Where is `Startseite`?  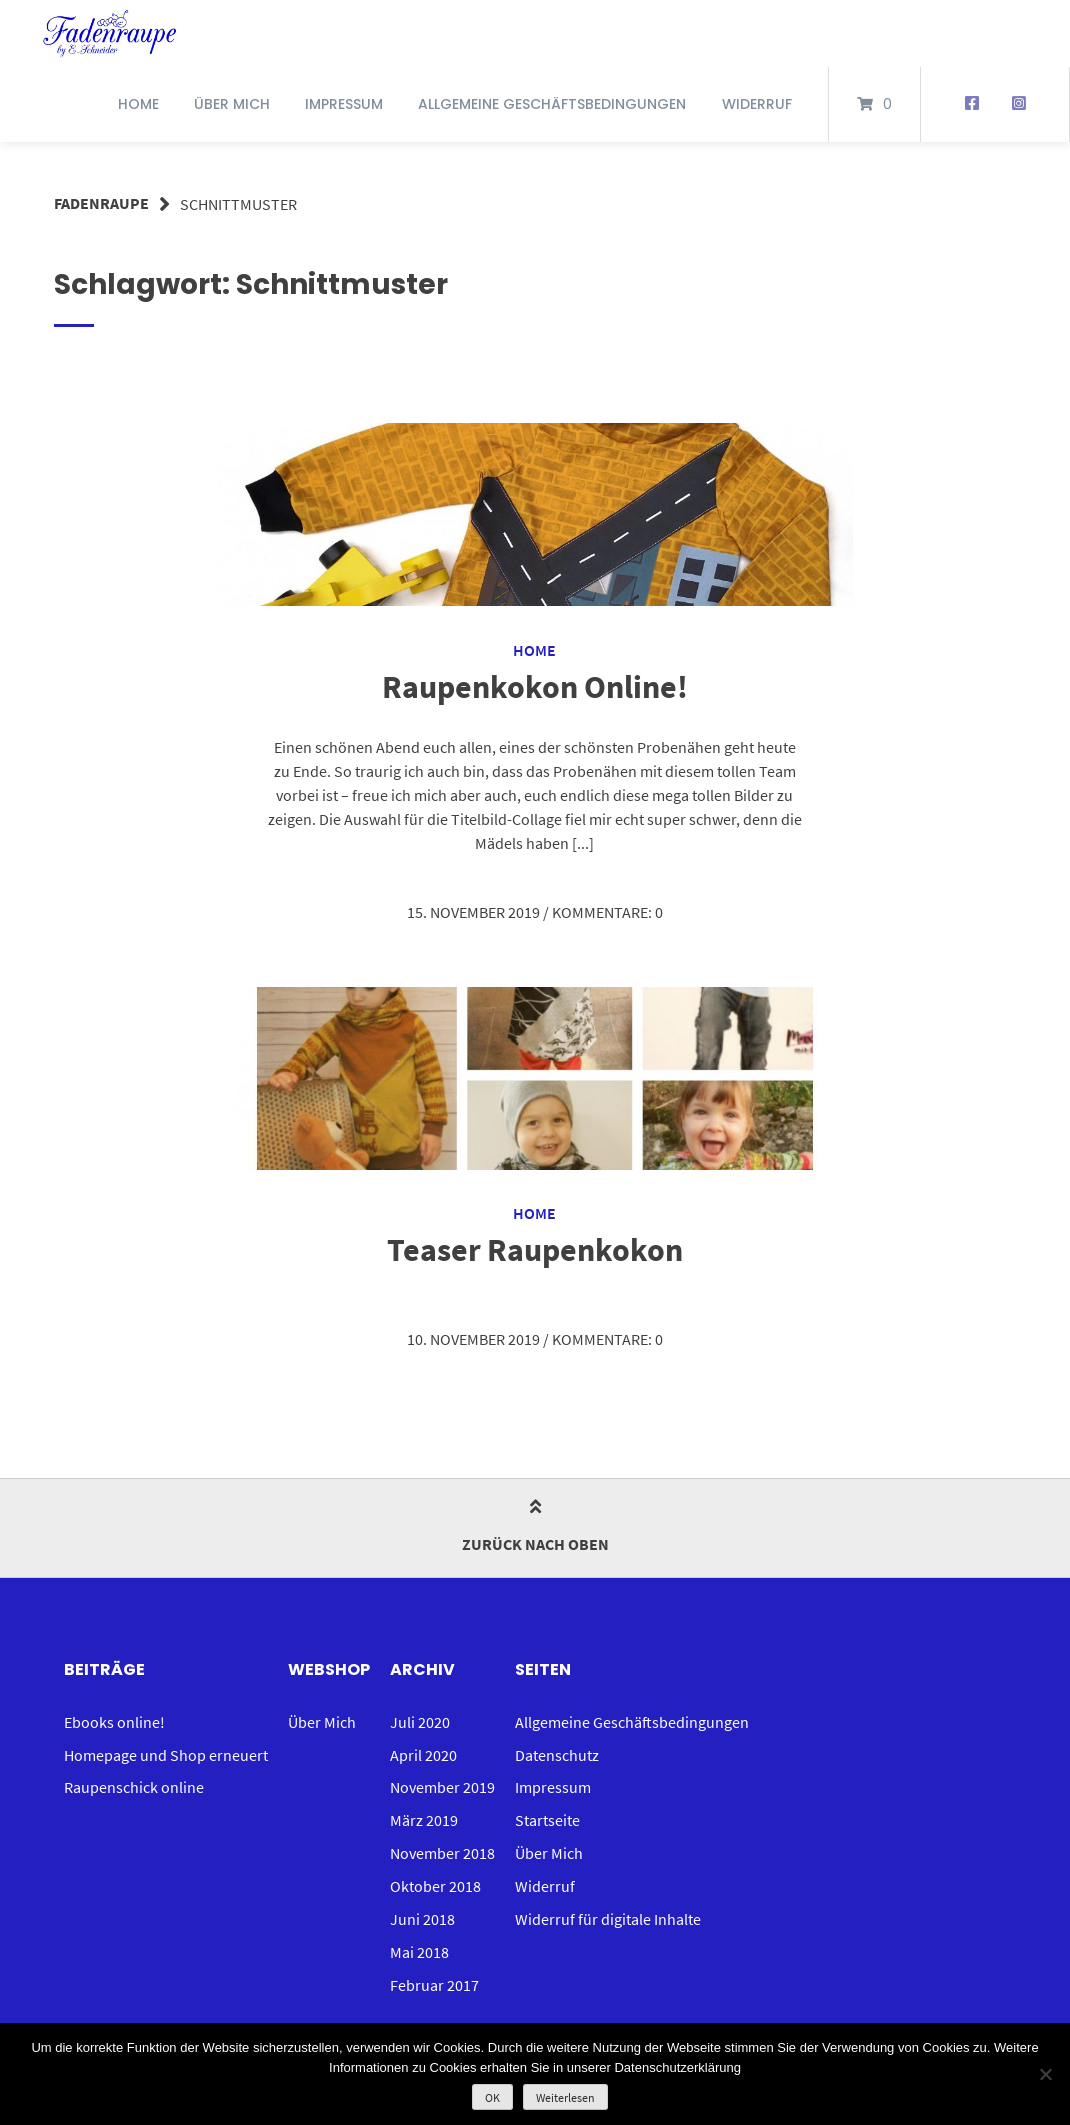 Startseite is located at coordinates (547, 1815).